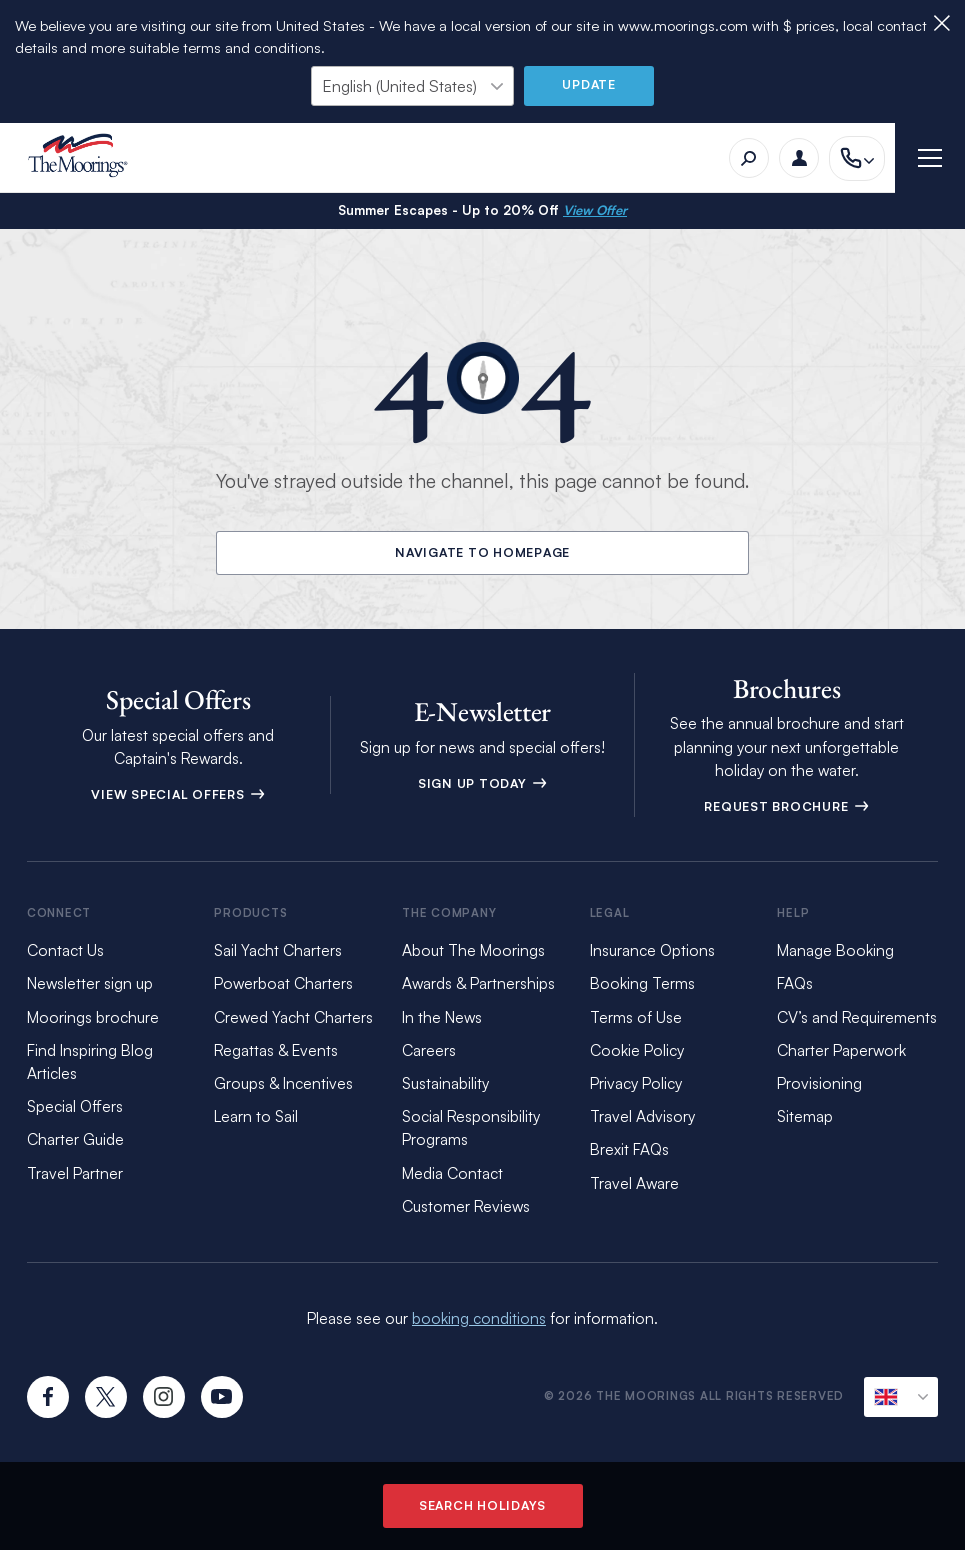 The height and width of the screenshot is (1550, 965). What do you see at coordinates (84, 158) in the screenshot?
I see `[The Moorings]` at bounding box center [84, 158].